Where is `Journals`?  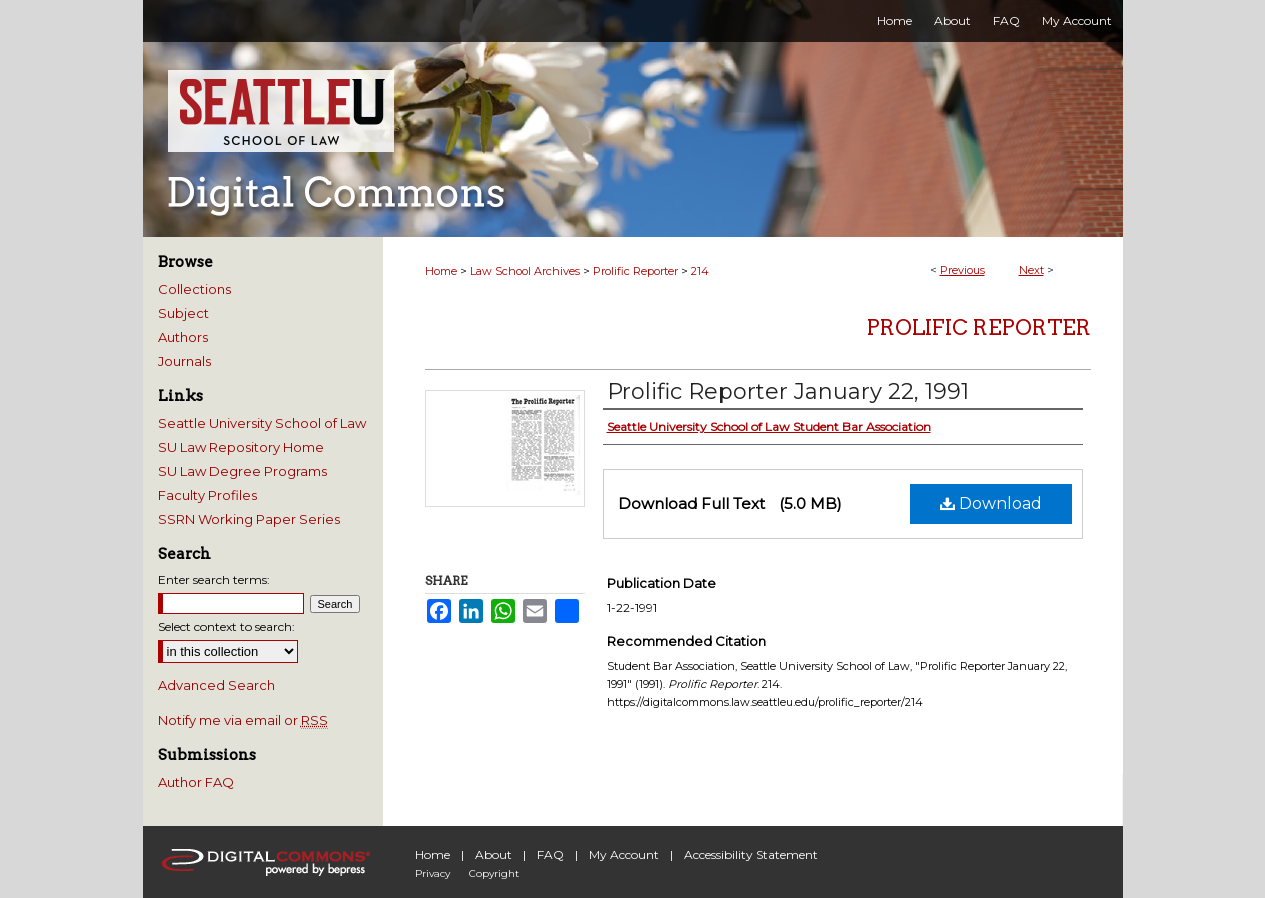
Journals is located at coordinates (184, 361).